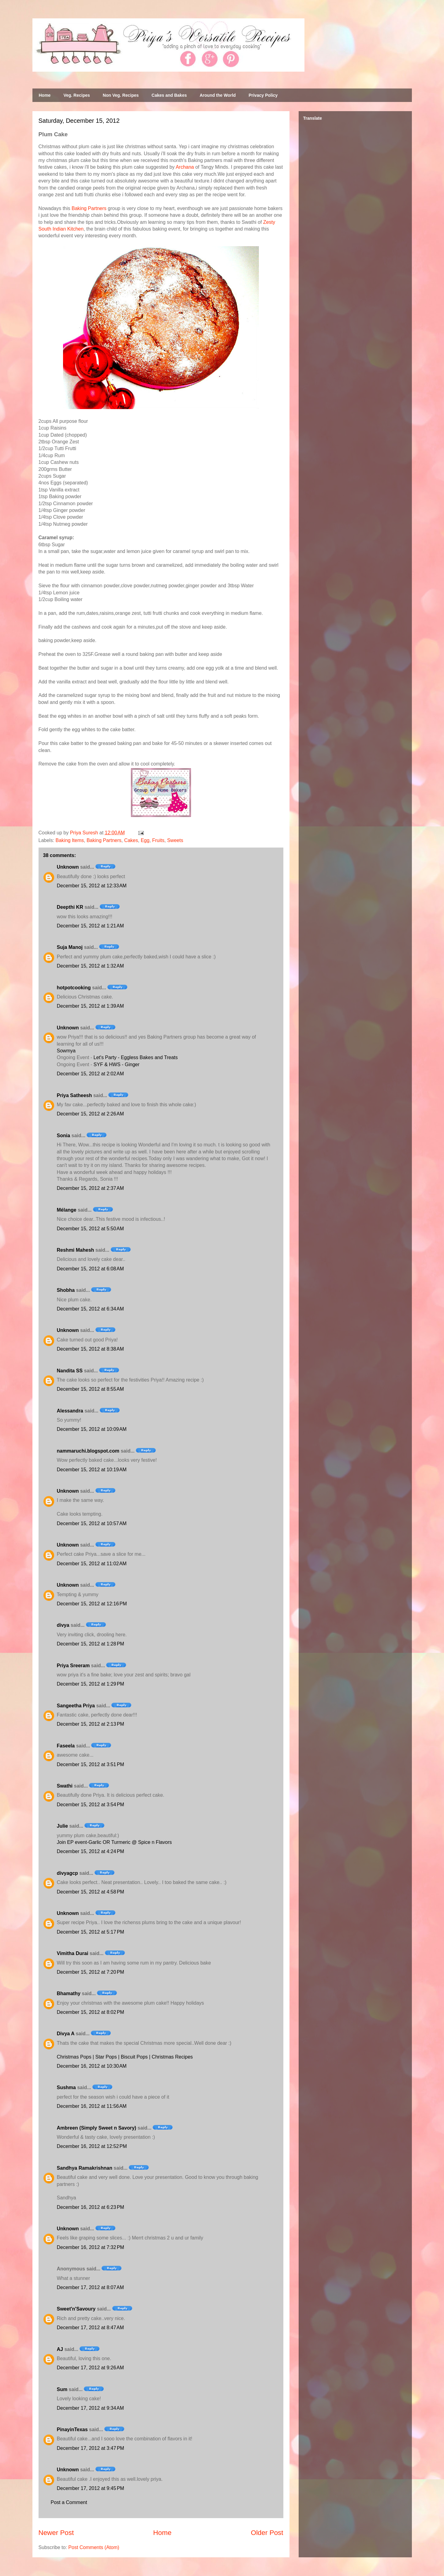  What do you see at coordinates (66, 2033) in the screenshot?
I see `Divya A` at bounding box center [66, 2033].